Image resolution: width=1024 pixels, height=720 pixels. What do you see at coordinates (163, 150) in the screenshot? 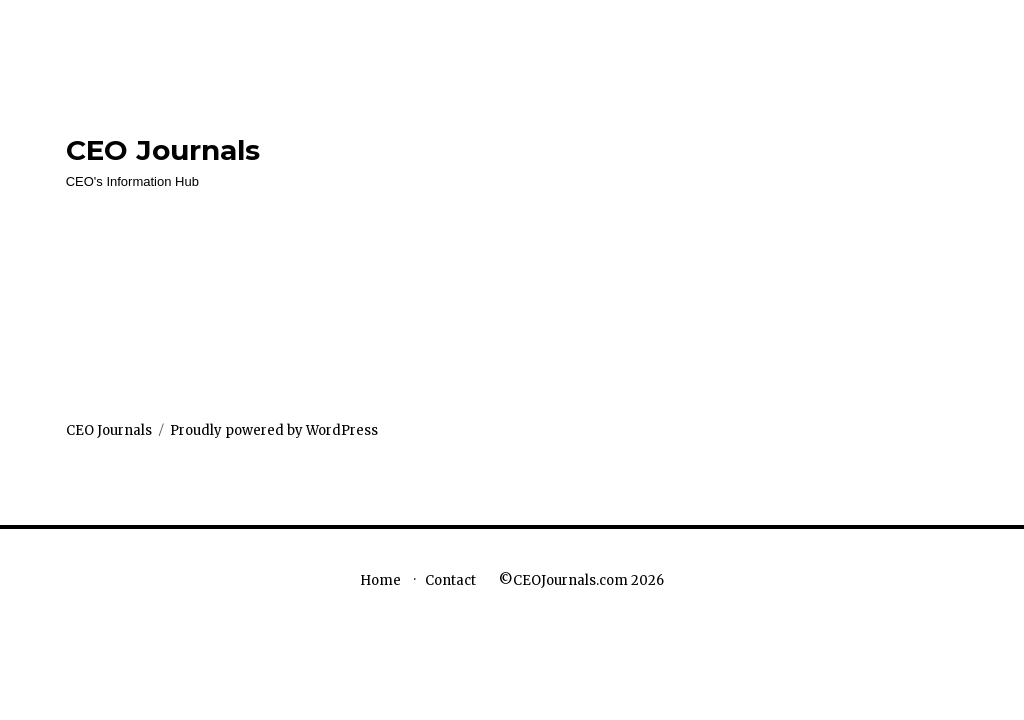
I see `CEO Journals` at bounding box center [163, 150].